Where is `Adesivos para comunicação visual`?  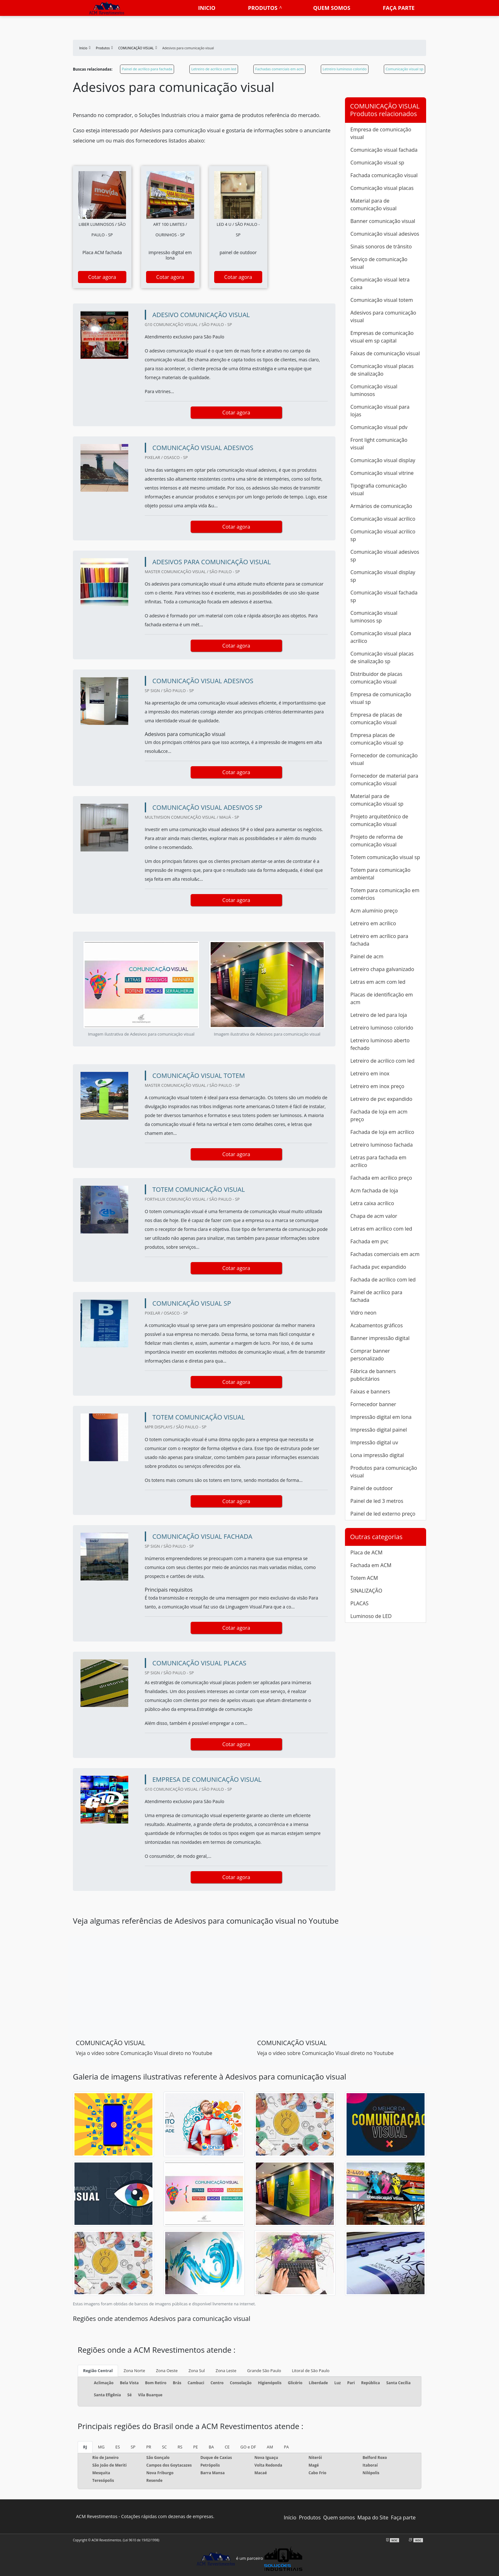 Adesivos para comunicação visual is located at coordinates (383, 316).